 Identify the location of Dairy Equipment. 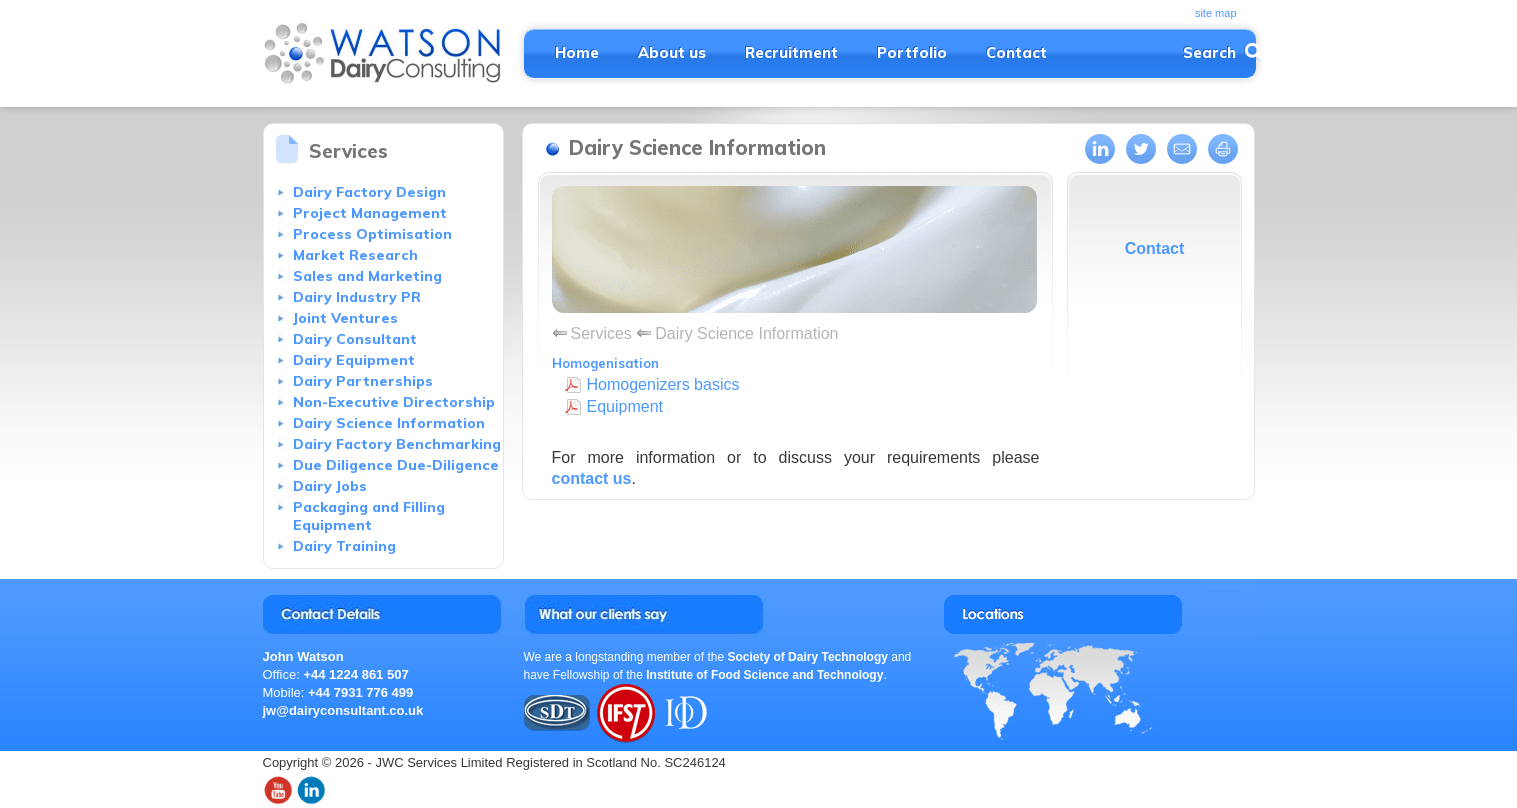
(354, 360).